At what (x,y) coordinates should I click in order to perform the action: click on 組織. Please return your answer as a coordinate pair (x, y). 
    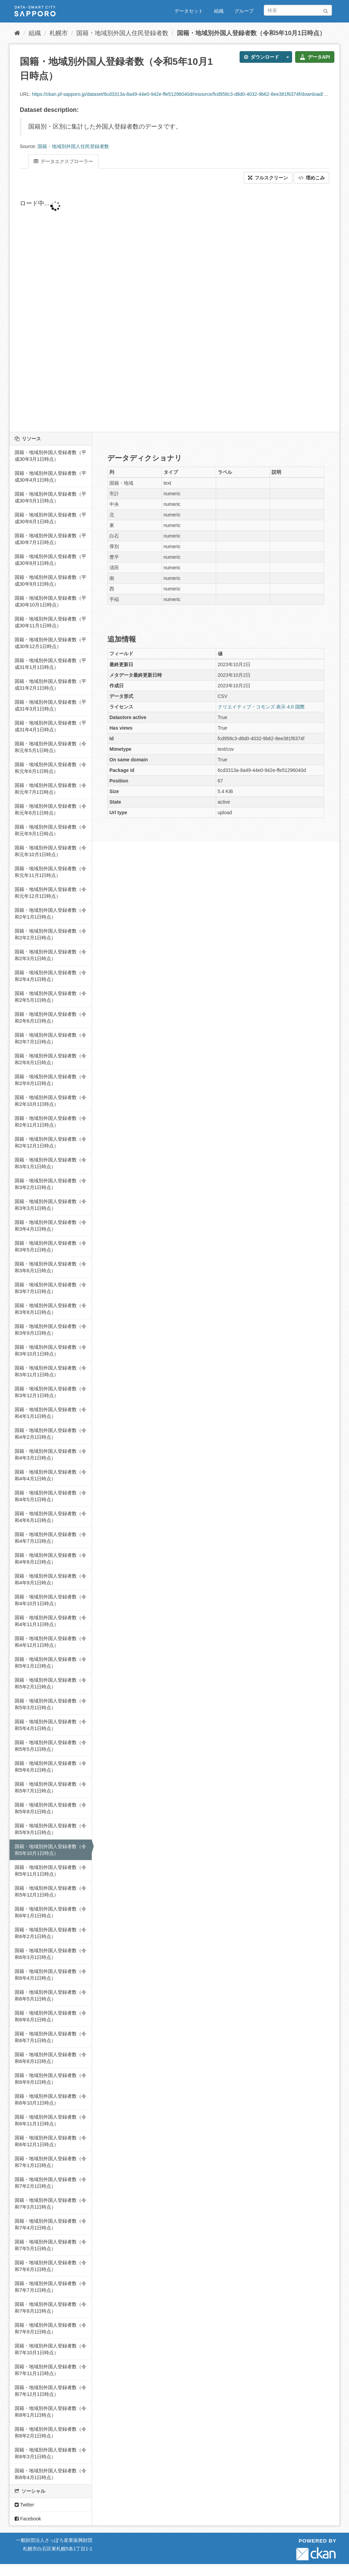
    Looking at the image, I should click on (219, 11).